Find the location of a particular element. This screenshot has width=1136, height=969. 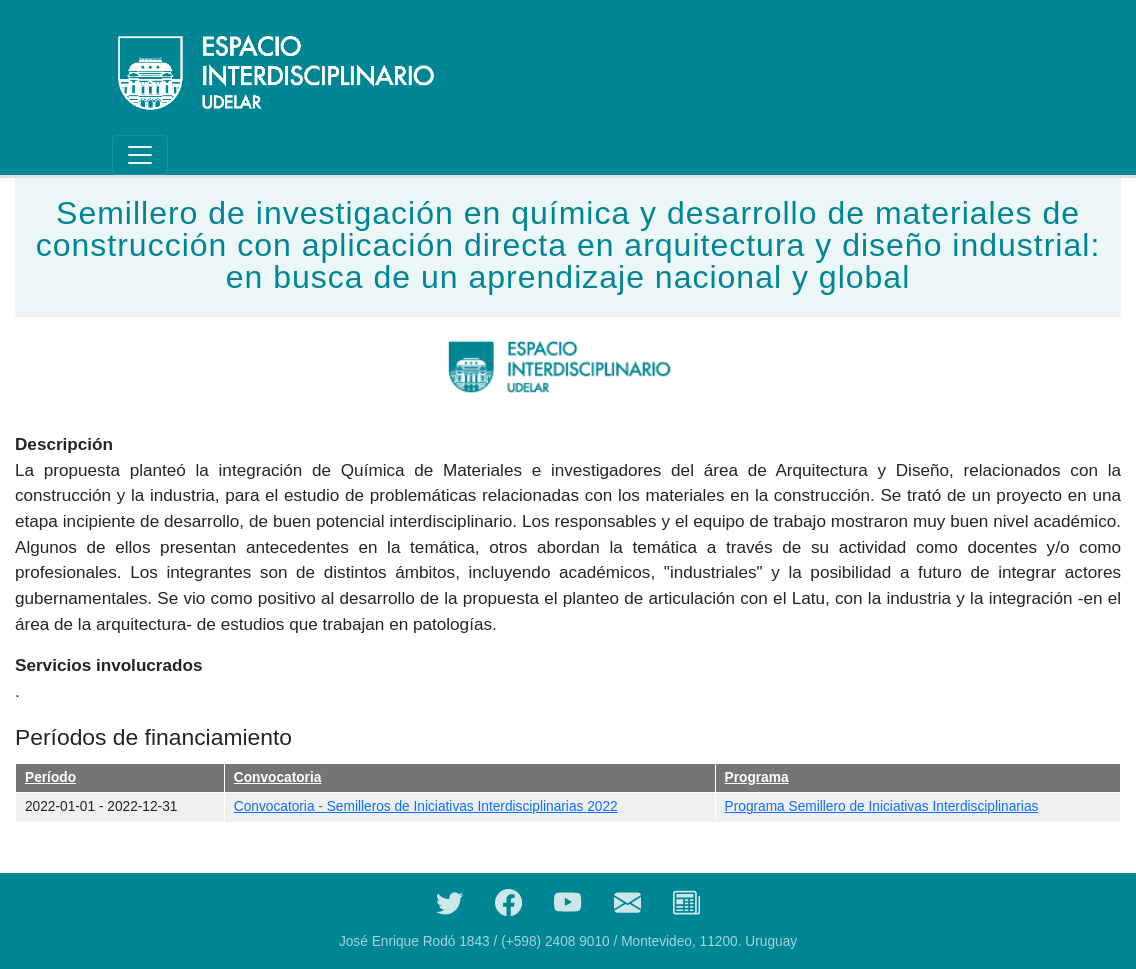

Convocatoria - Semilleros de Iniciativas Interdisciplinarias 2022 is located at coordinates (426, 806).